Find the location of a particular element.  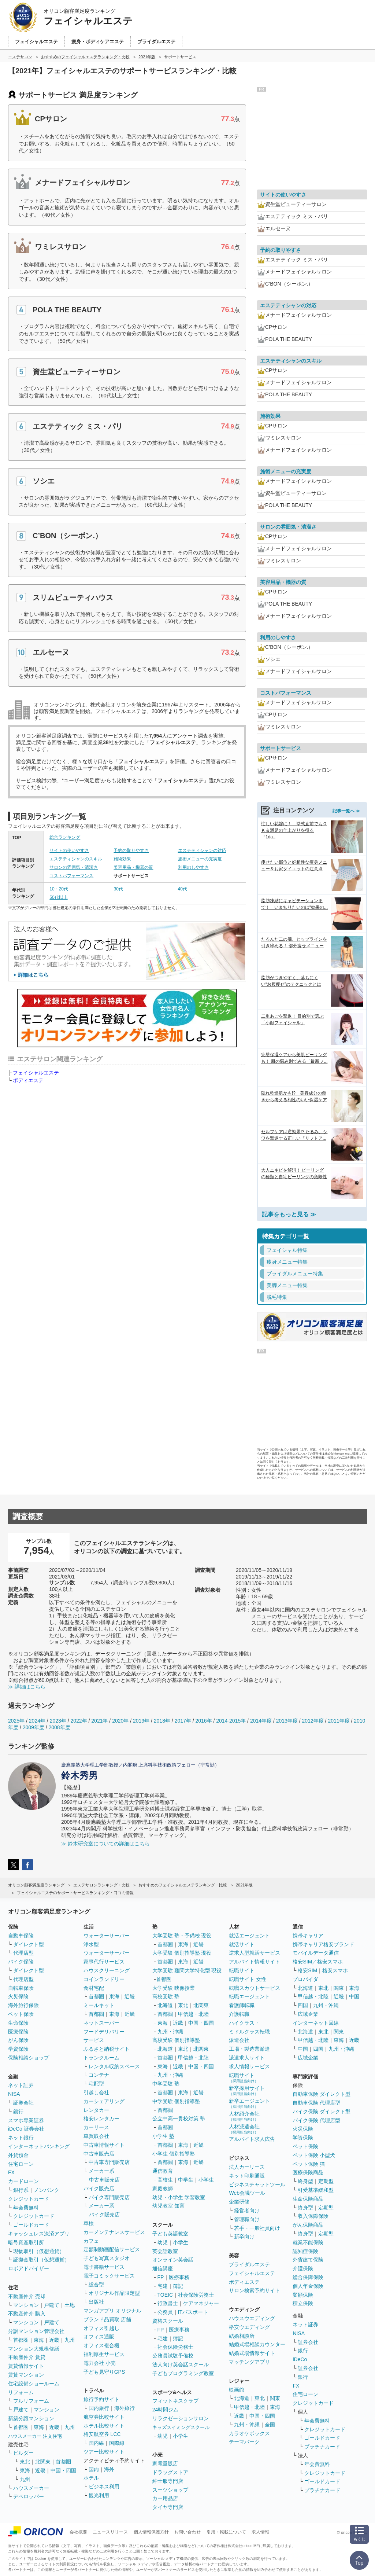

バイク専門販売店 is located at coordinates (109, 2197).